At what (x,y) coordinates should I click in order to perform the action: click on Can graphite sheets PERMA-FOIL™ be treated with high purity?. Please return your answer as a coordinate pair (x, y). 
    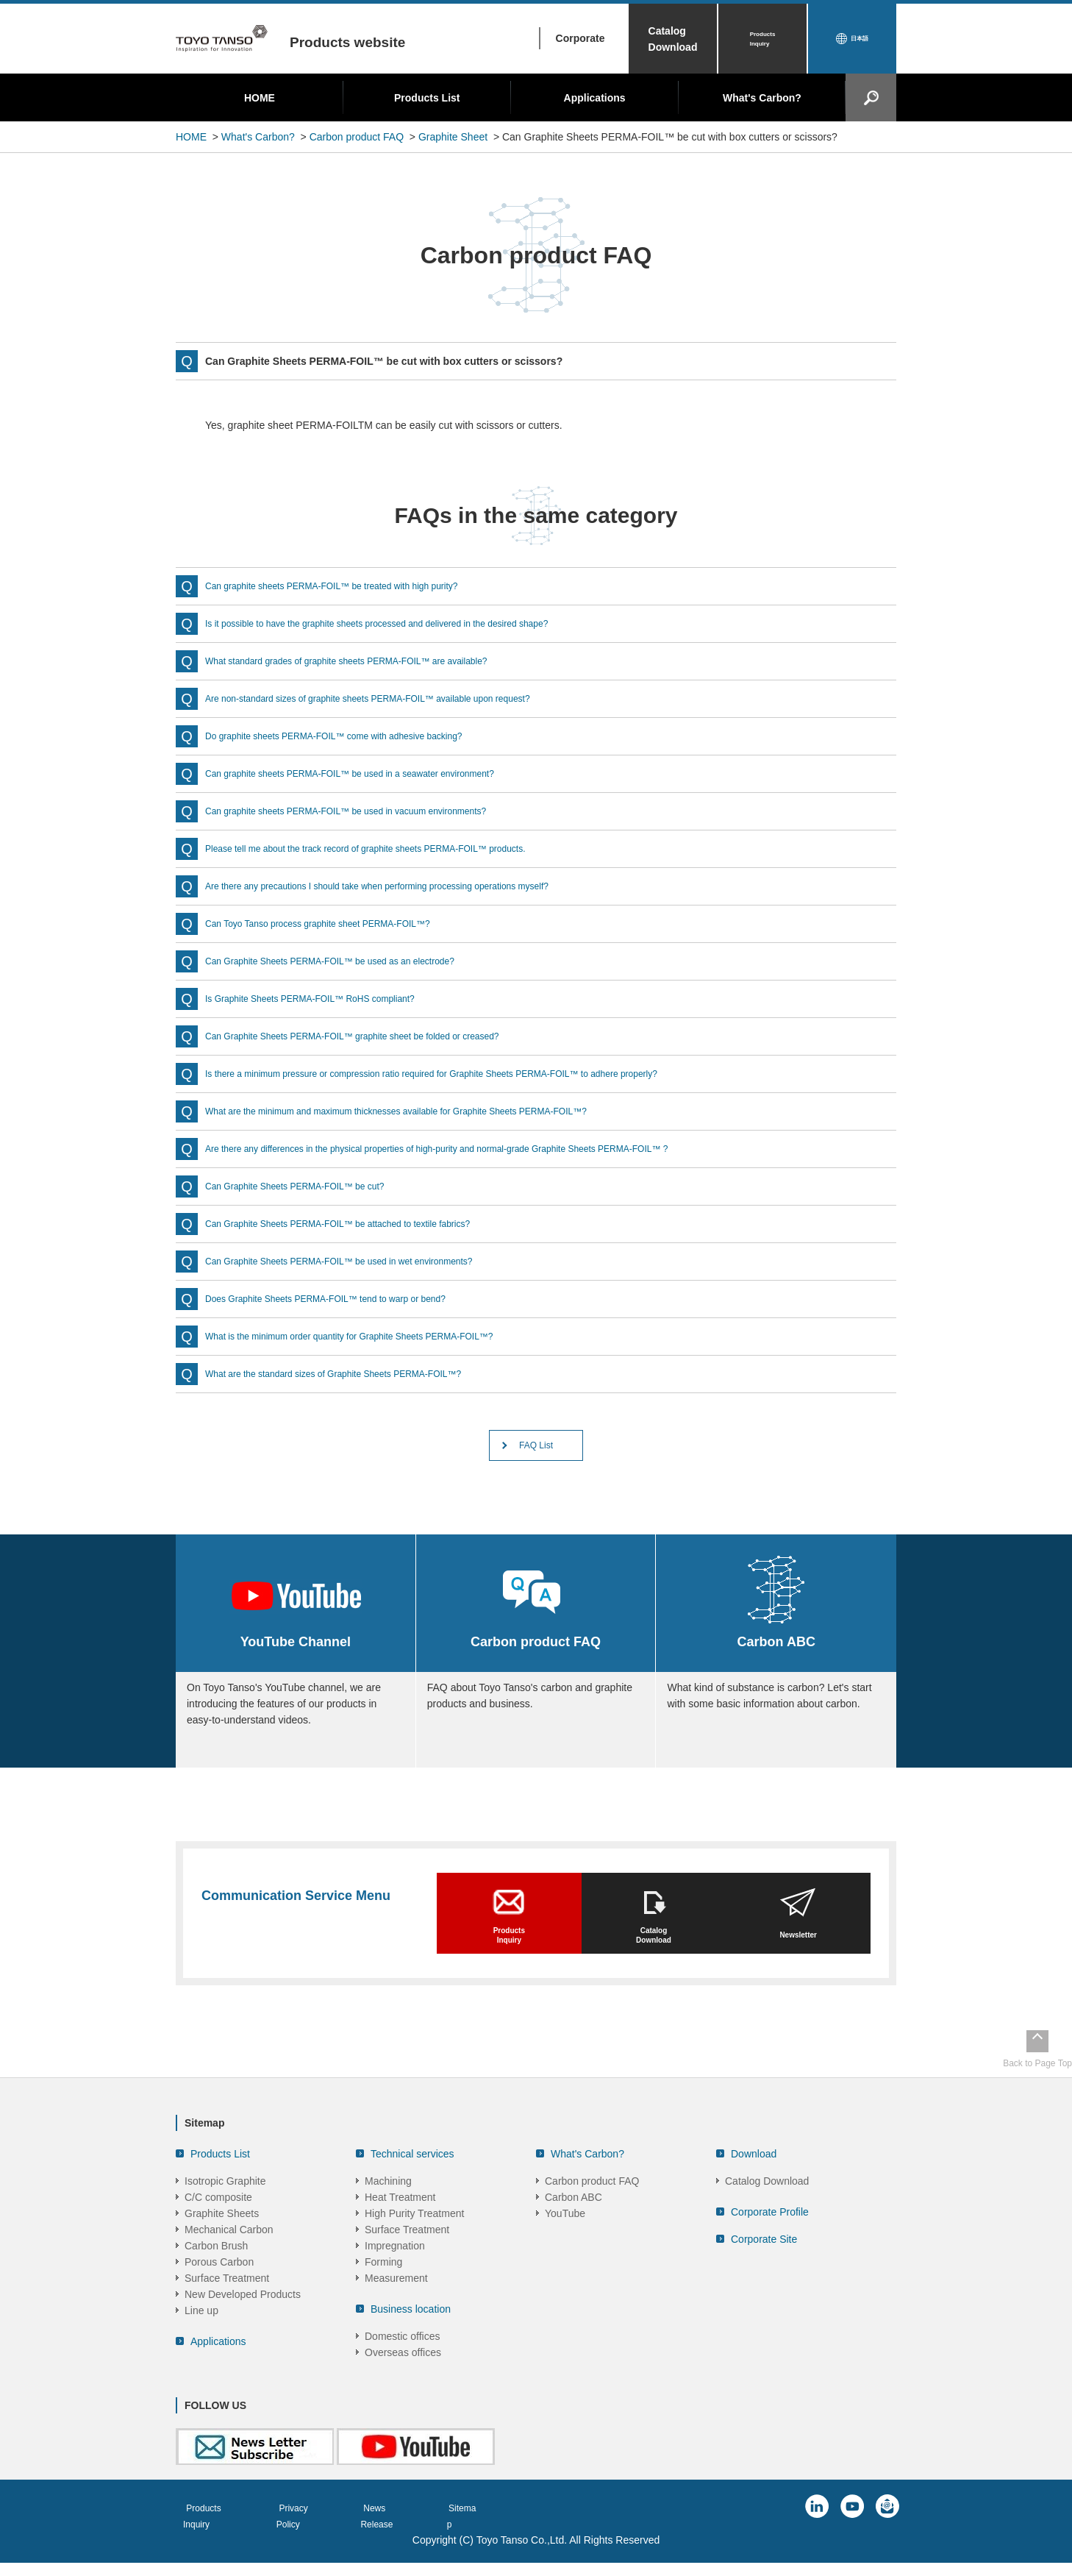
    Looking at the image, I should click on (352, 585).